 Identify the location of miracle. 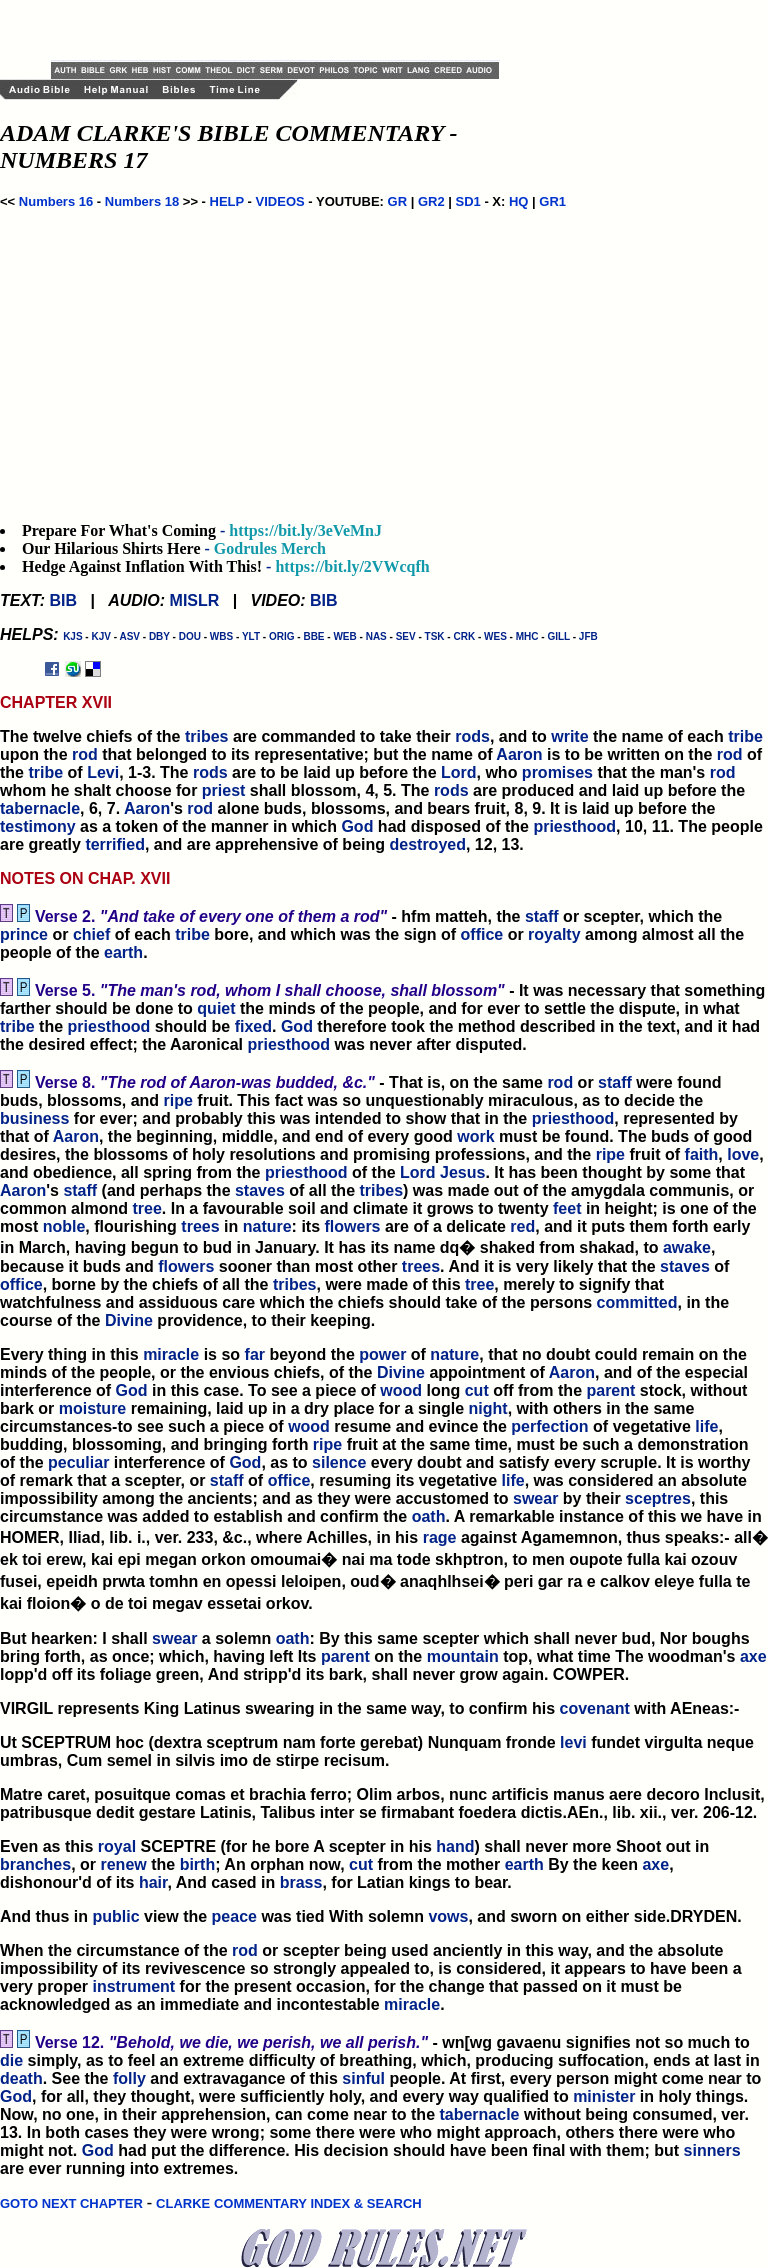
(171, 1354).